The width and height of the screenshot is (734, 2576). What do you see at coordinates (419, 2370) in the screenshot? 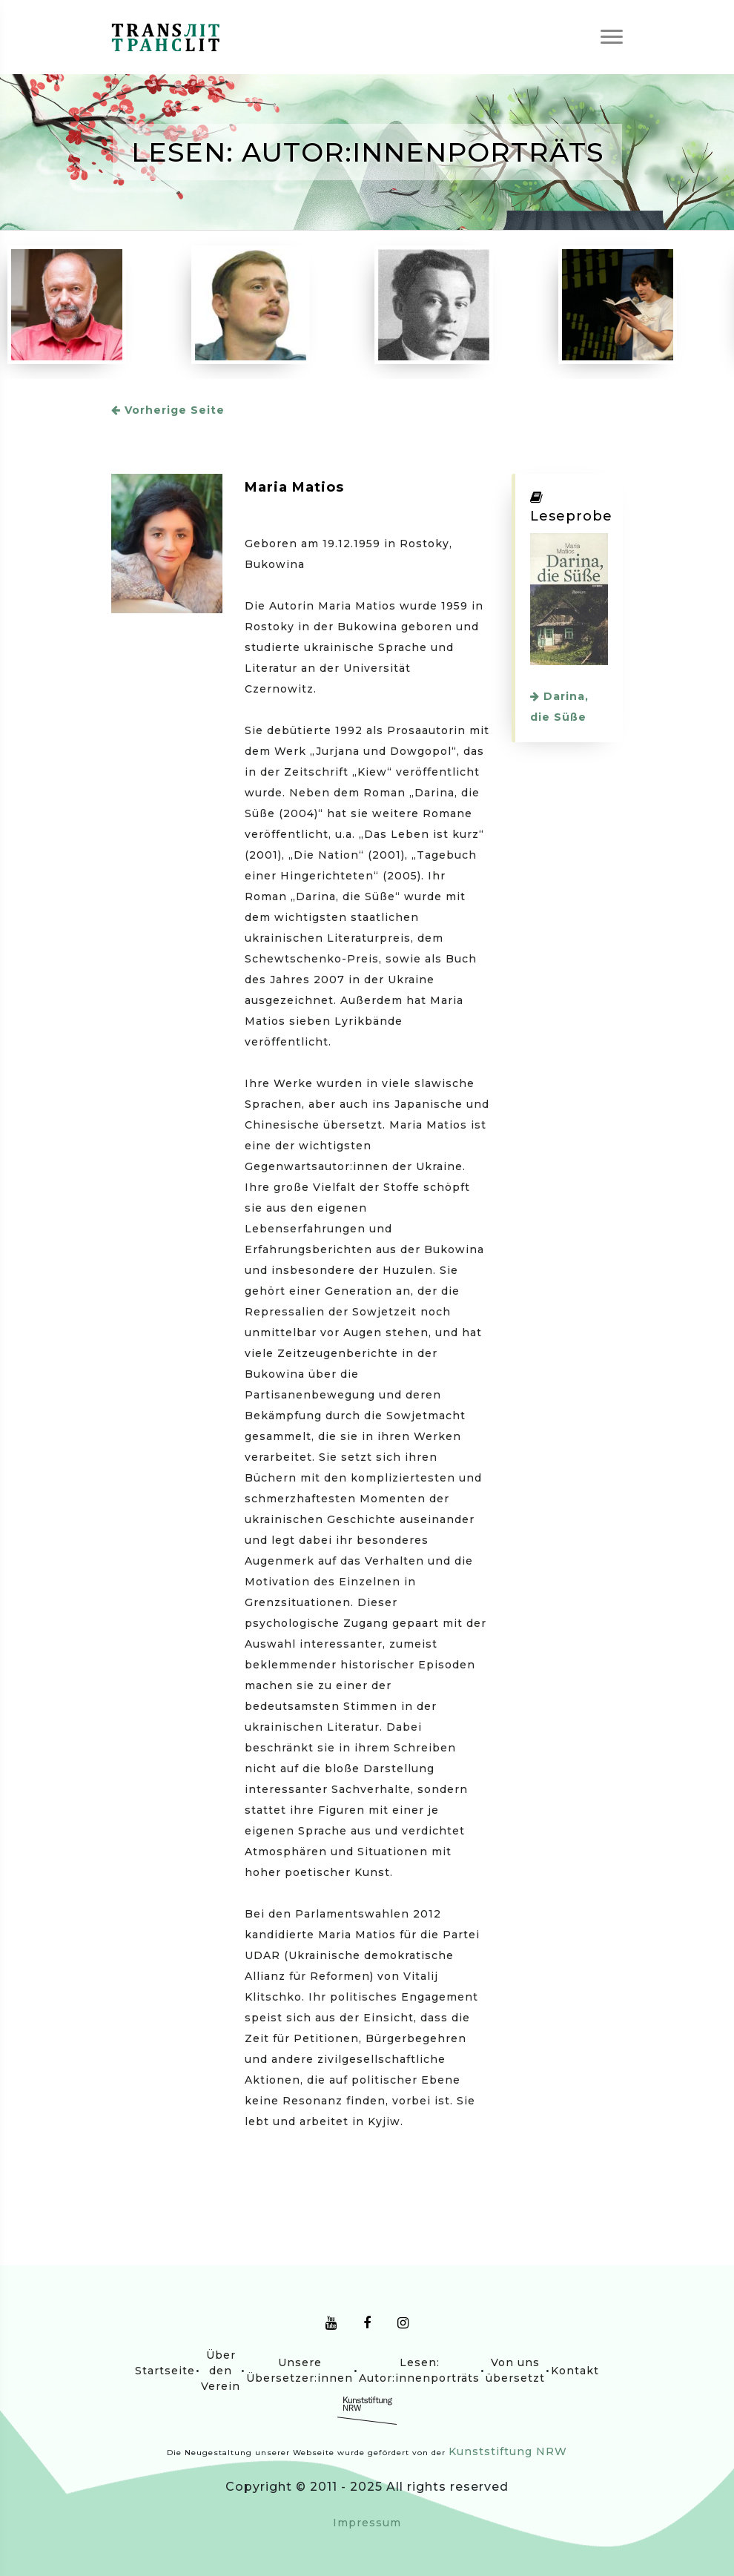
I see `Lesen: Autor:innenporträts` at bounding box center [419, 2370].